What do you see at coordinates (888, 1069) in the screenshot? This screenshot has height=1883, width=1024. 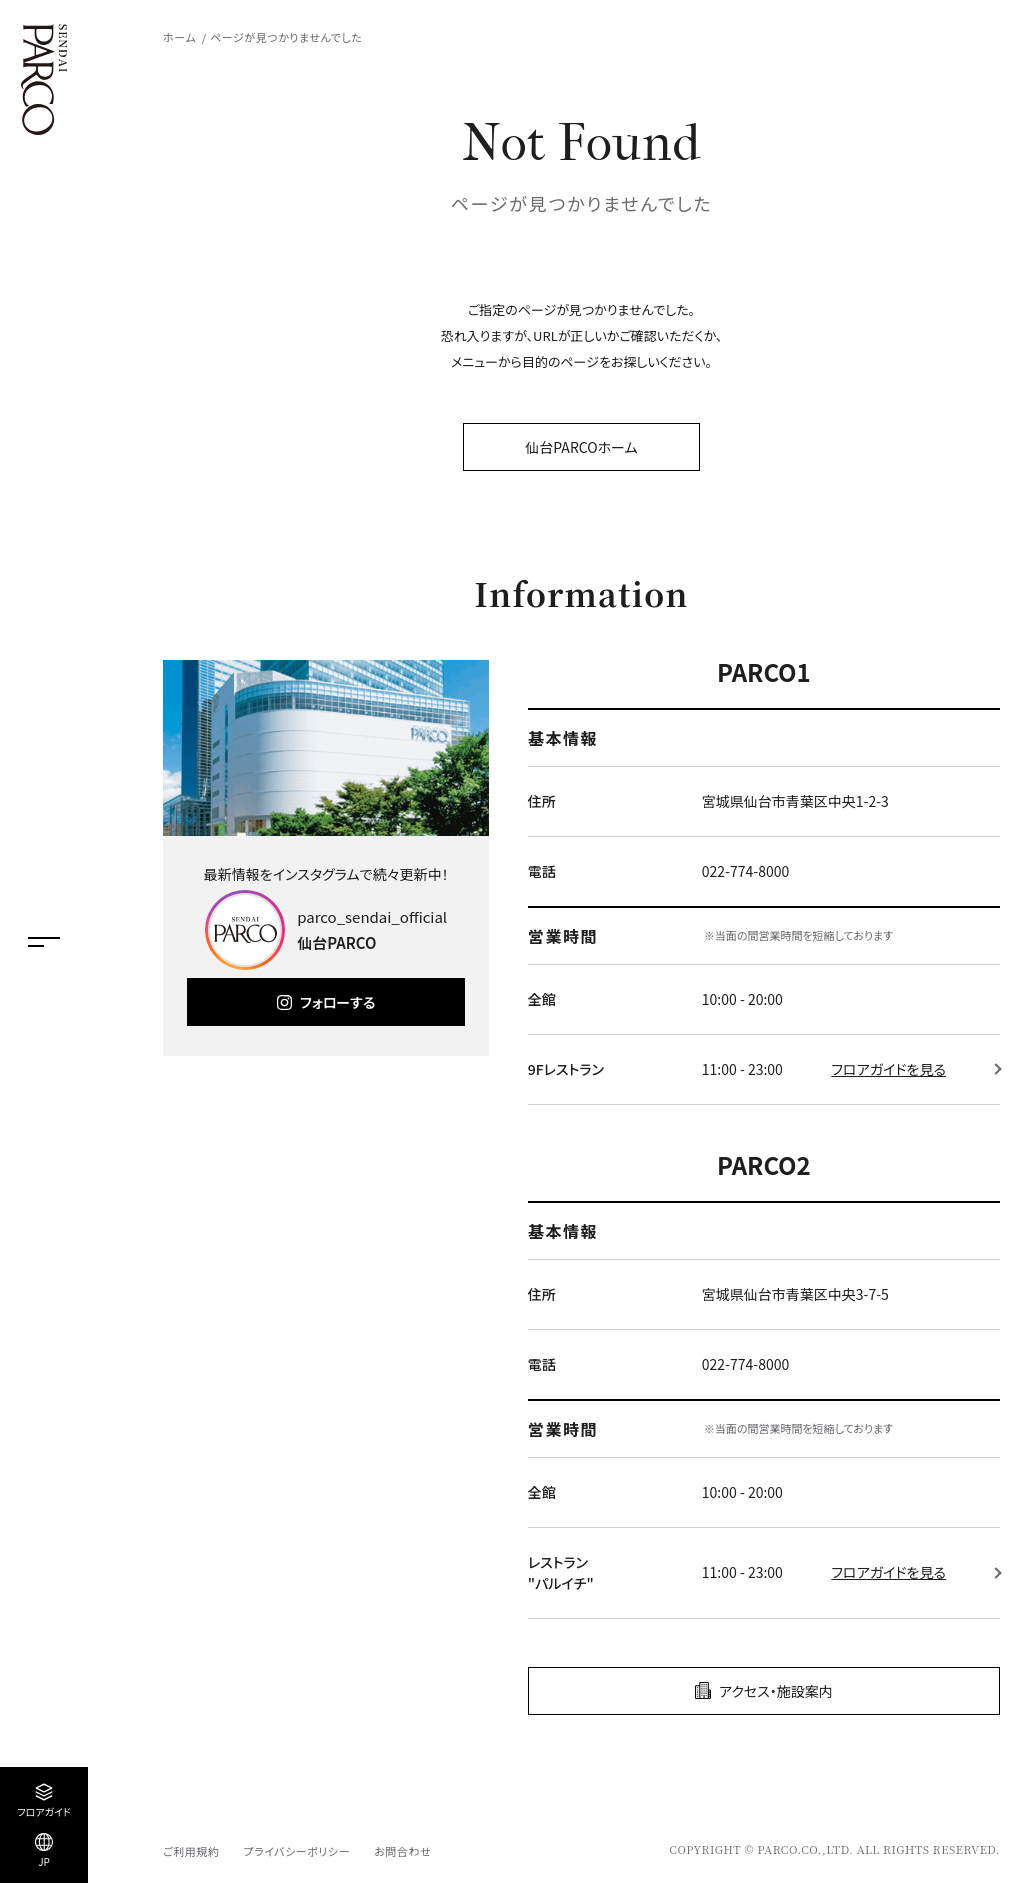 I see `フロアガイドを見る` at bounding box center [888, 1069].